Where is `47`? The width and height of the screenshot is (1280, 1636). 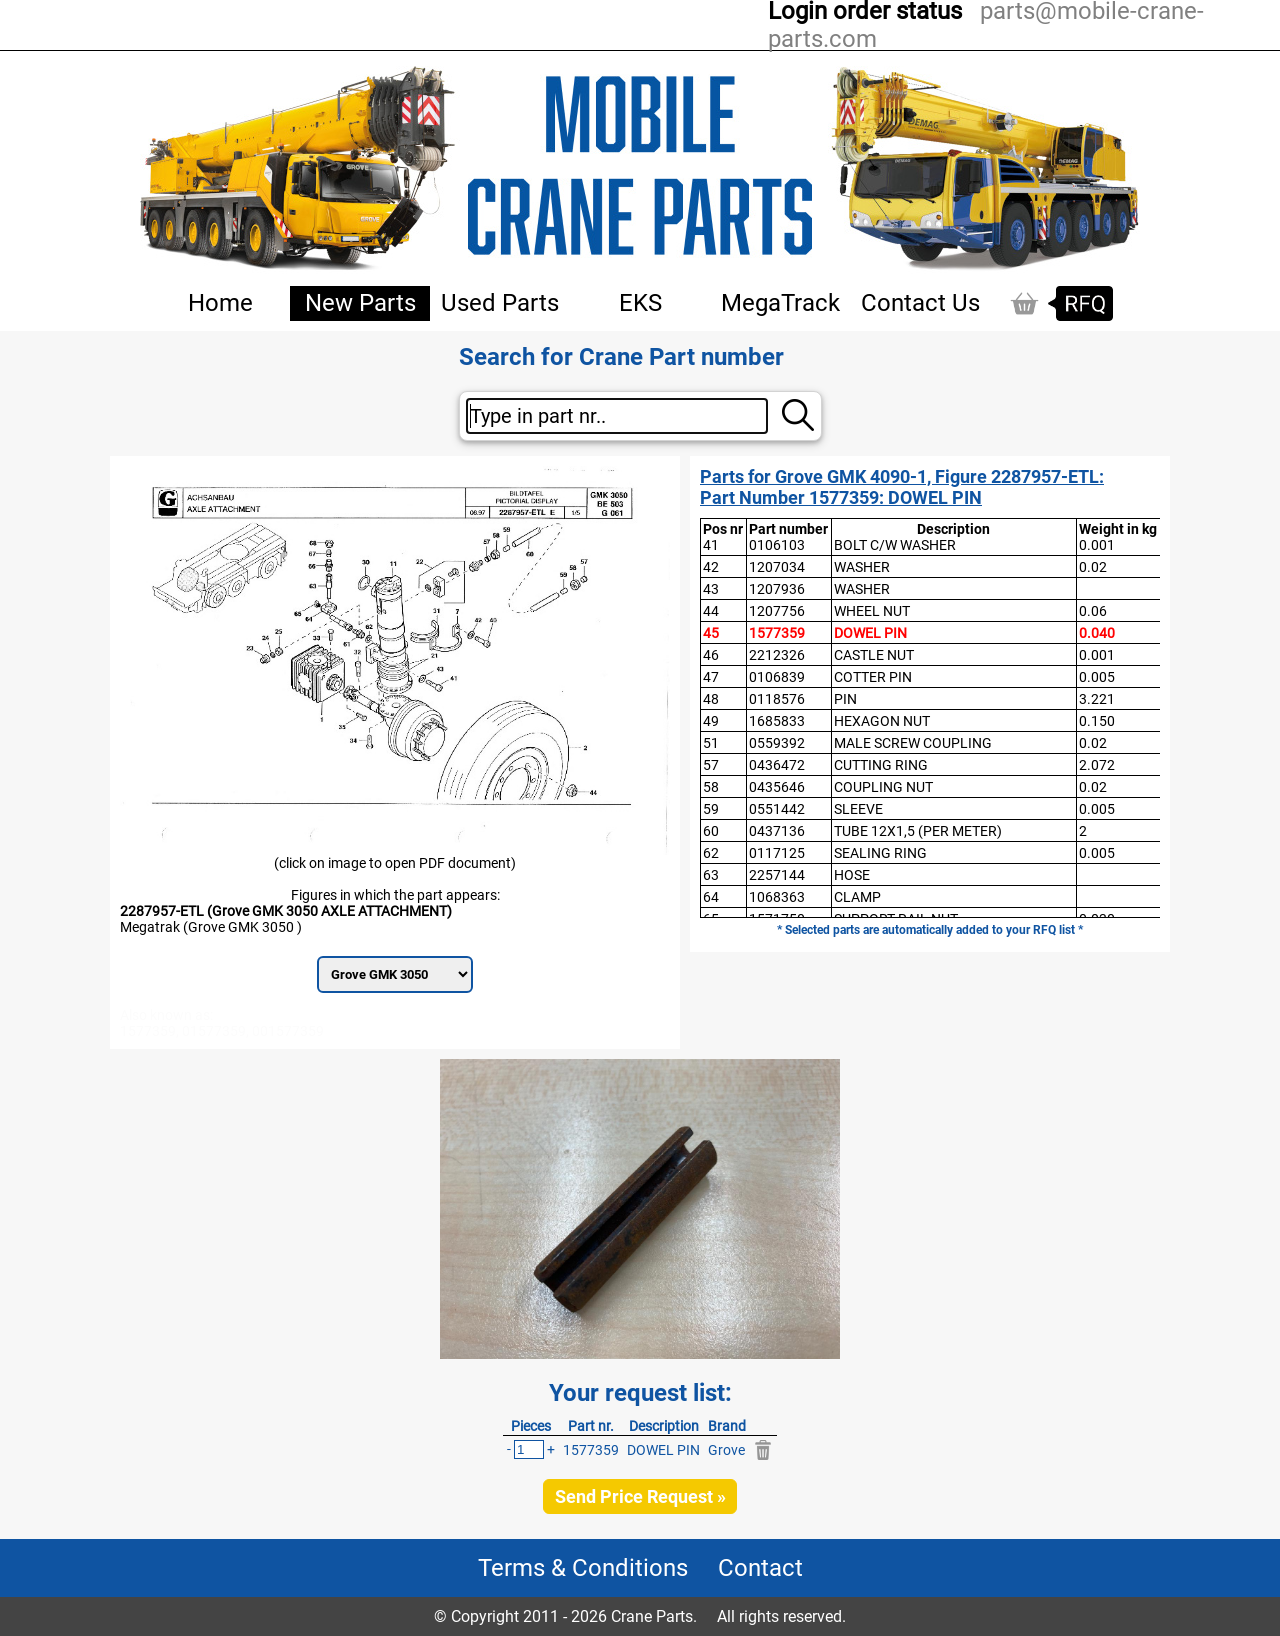
47 is located at coordinates (711, 677).